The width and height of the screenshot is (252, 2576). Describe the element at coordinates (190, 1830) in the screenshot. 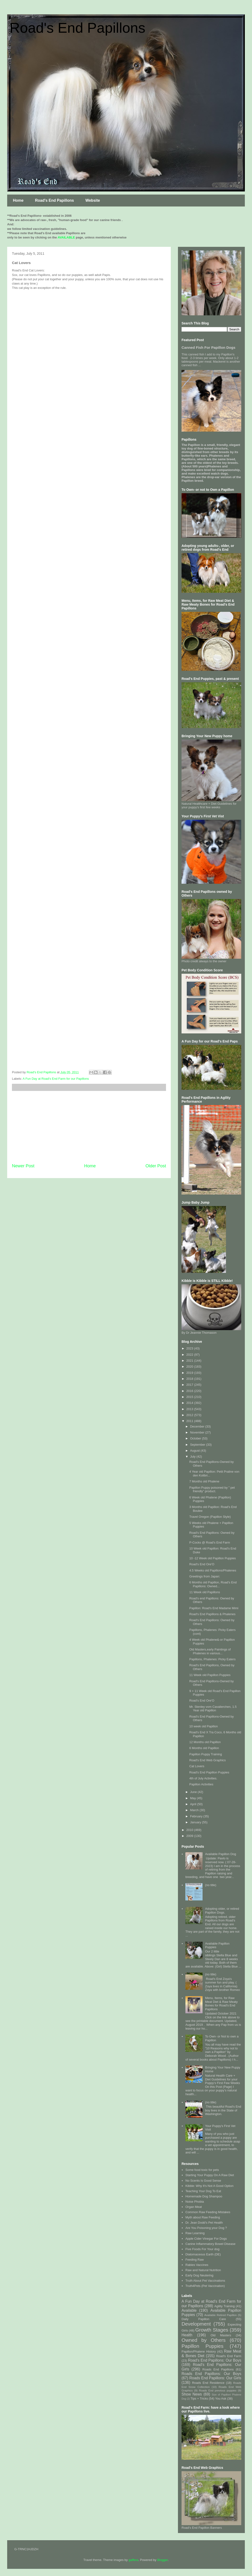

I see `2010` at that location.